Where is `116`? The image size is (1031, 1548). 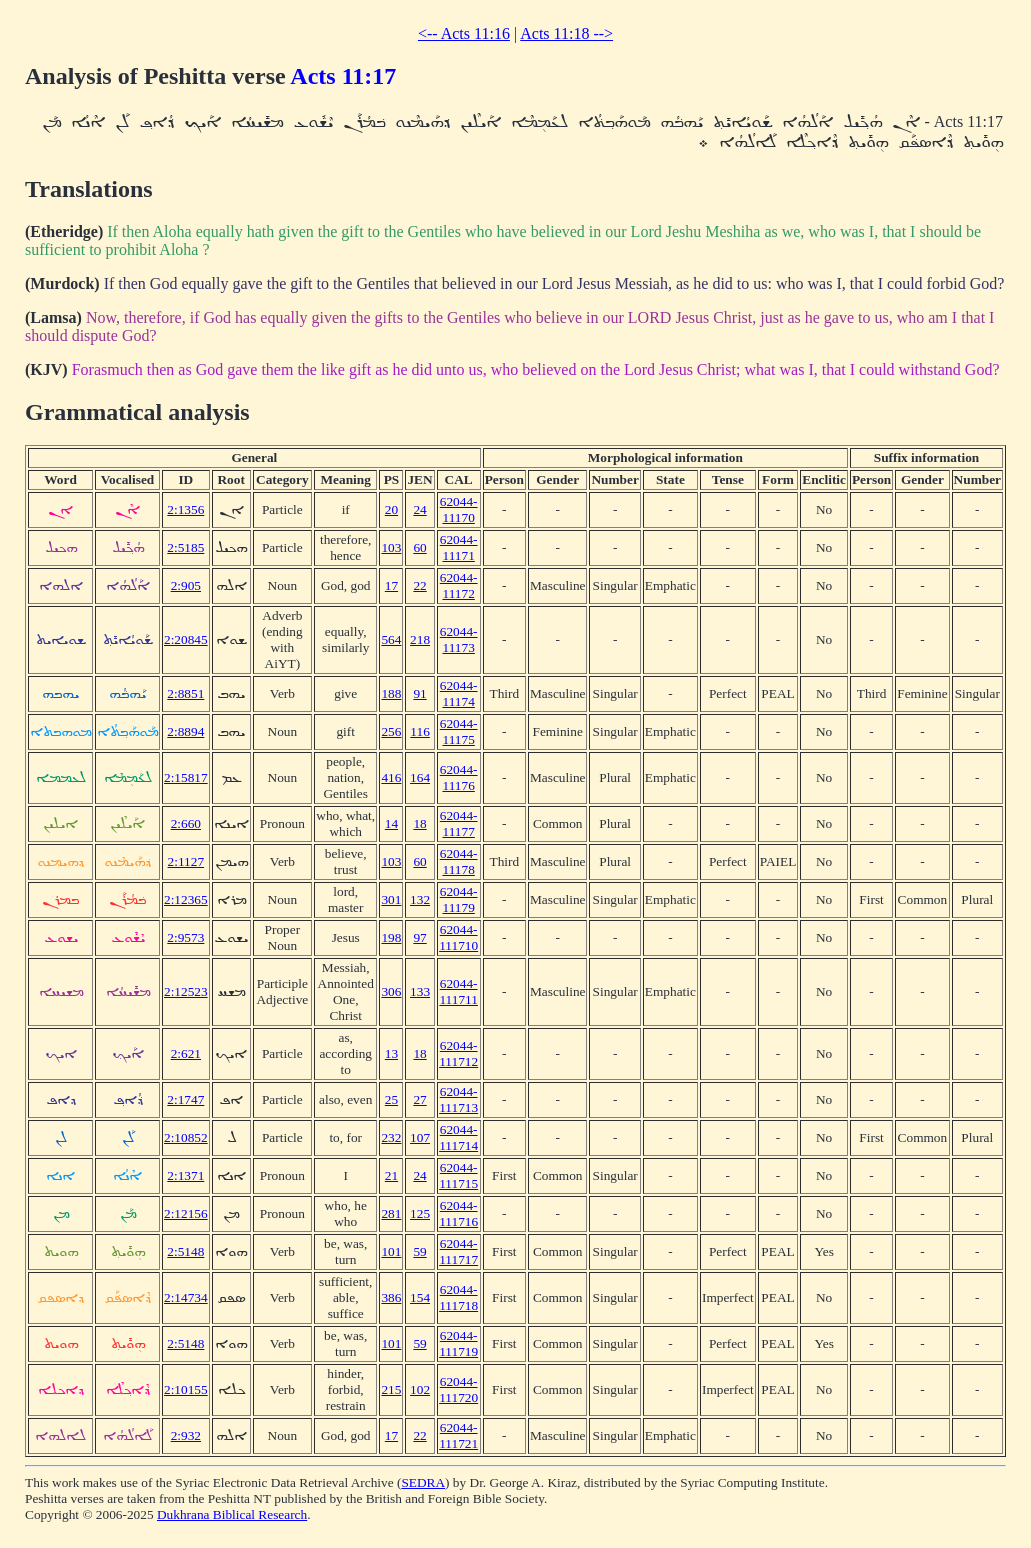
116 is located at coordinates (420, 731).